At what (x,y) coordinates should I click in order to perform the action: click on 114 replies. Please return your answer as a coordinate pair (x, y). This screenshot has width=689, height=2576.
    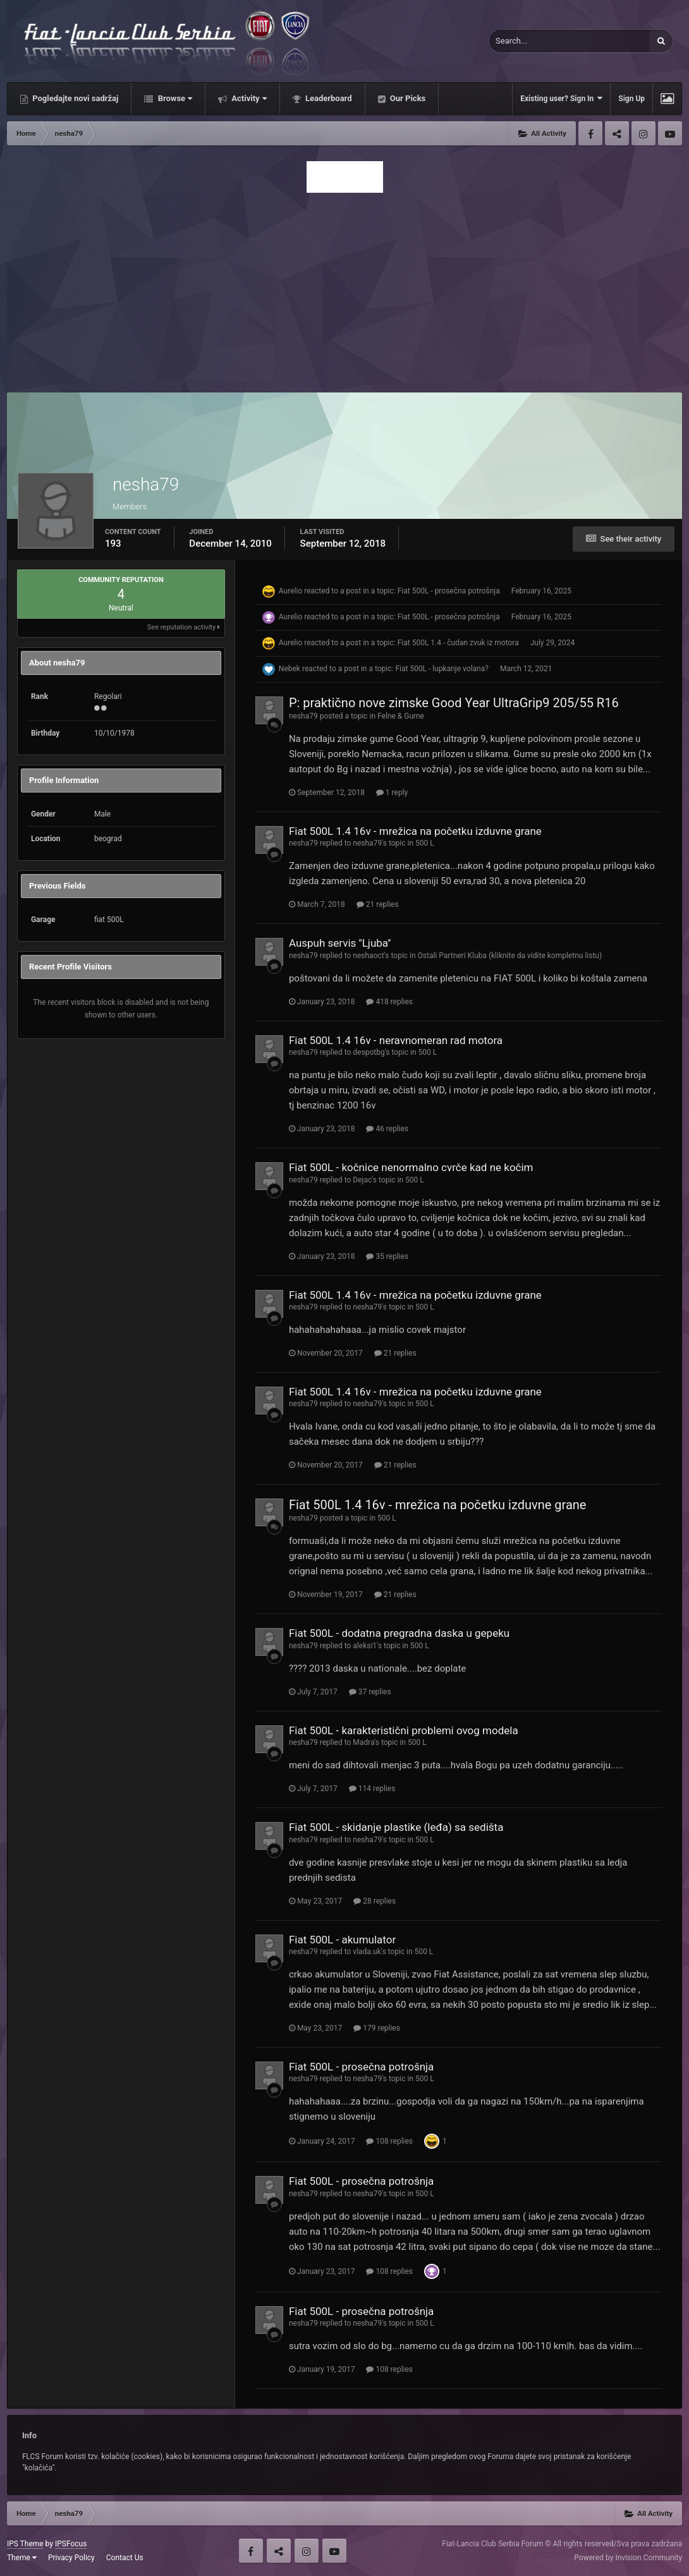
    Looking at the image, I should click on (372, 1788).